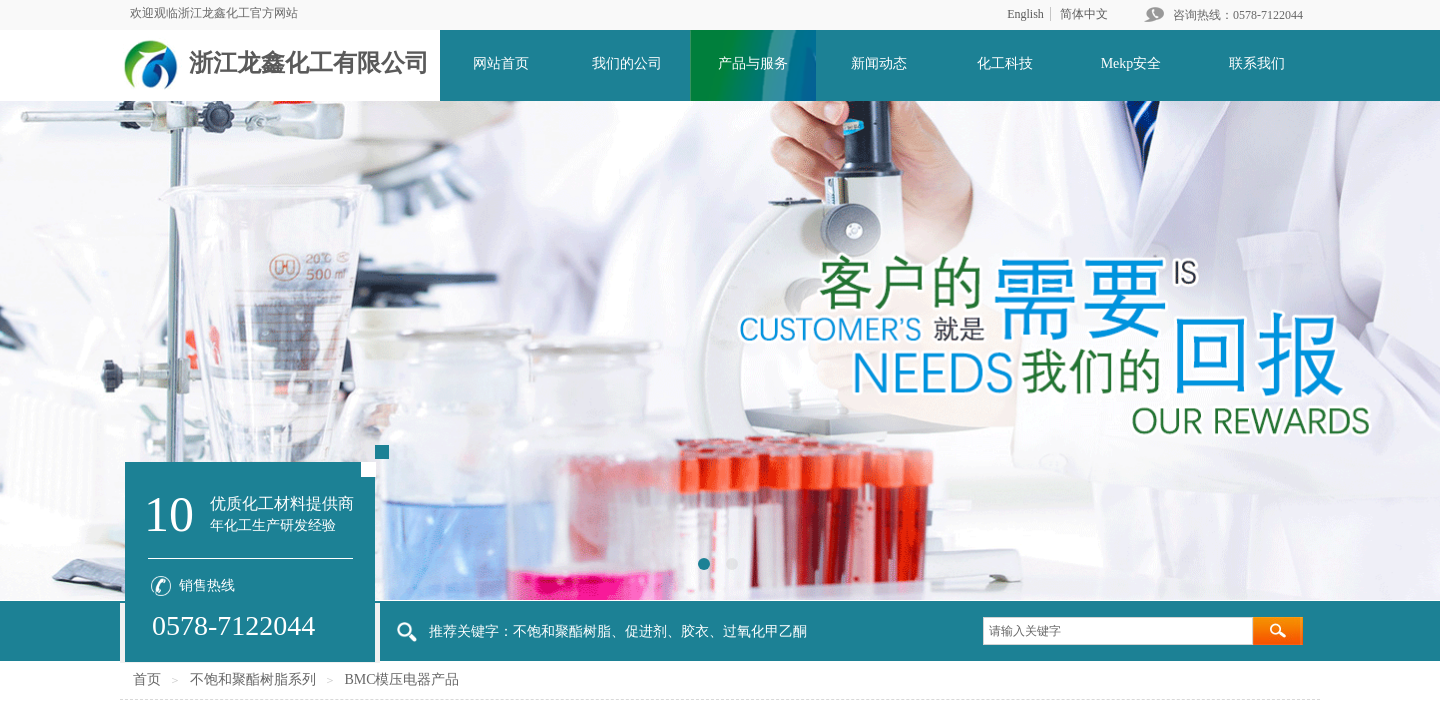 The image size is (1440, 720). I want to click on 不饱和聚酯树脂系列, so click(253, 679).